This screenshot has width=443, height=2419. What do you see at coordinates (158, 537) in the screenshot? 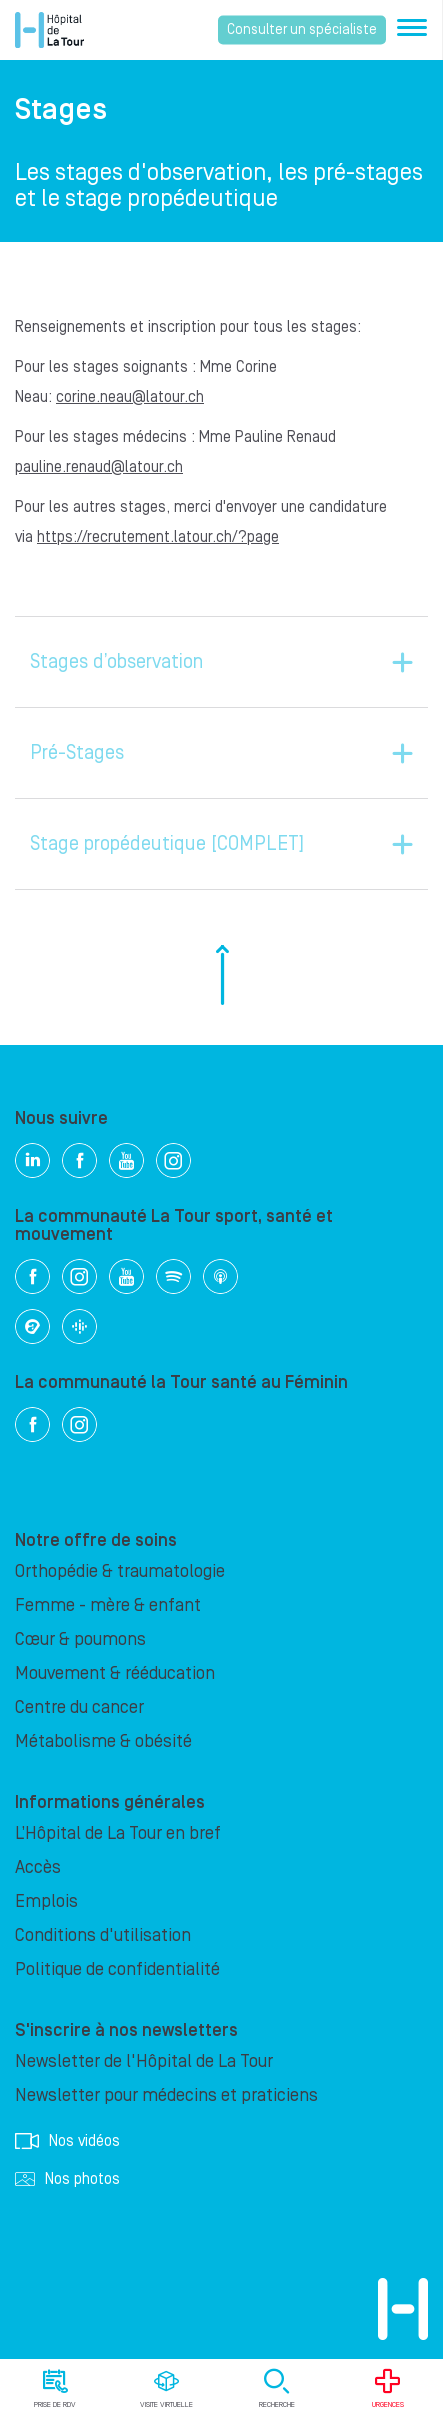
I see `https://recrutement.latour.ch/?page` at bounding box center [158, 537].